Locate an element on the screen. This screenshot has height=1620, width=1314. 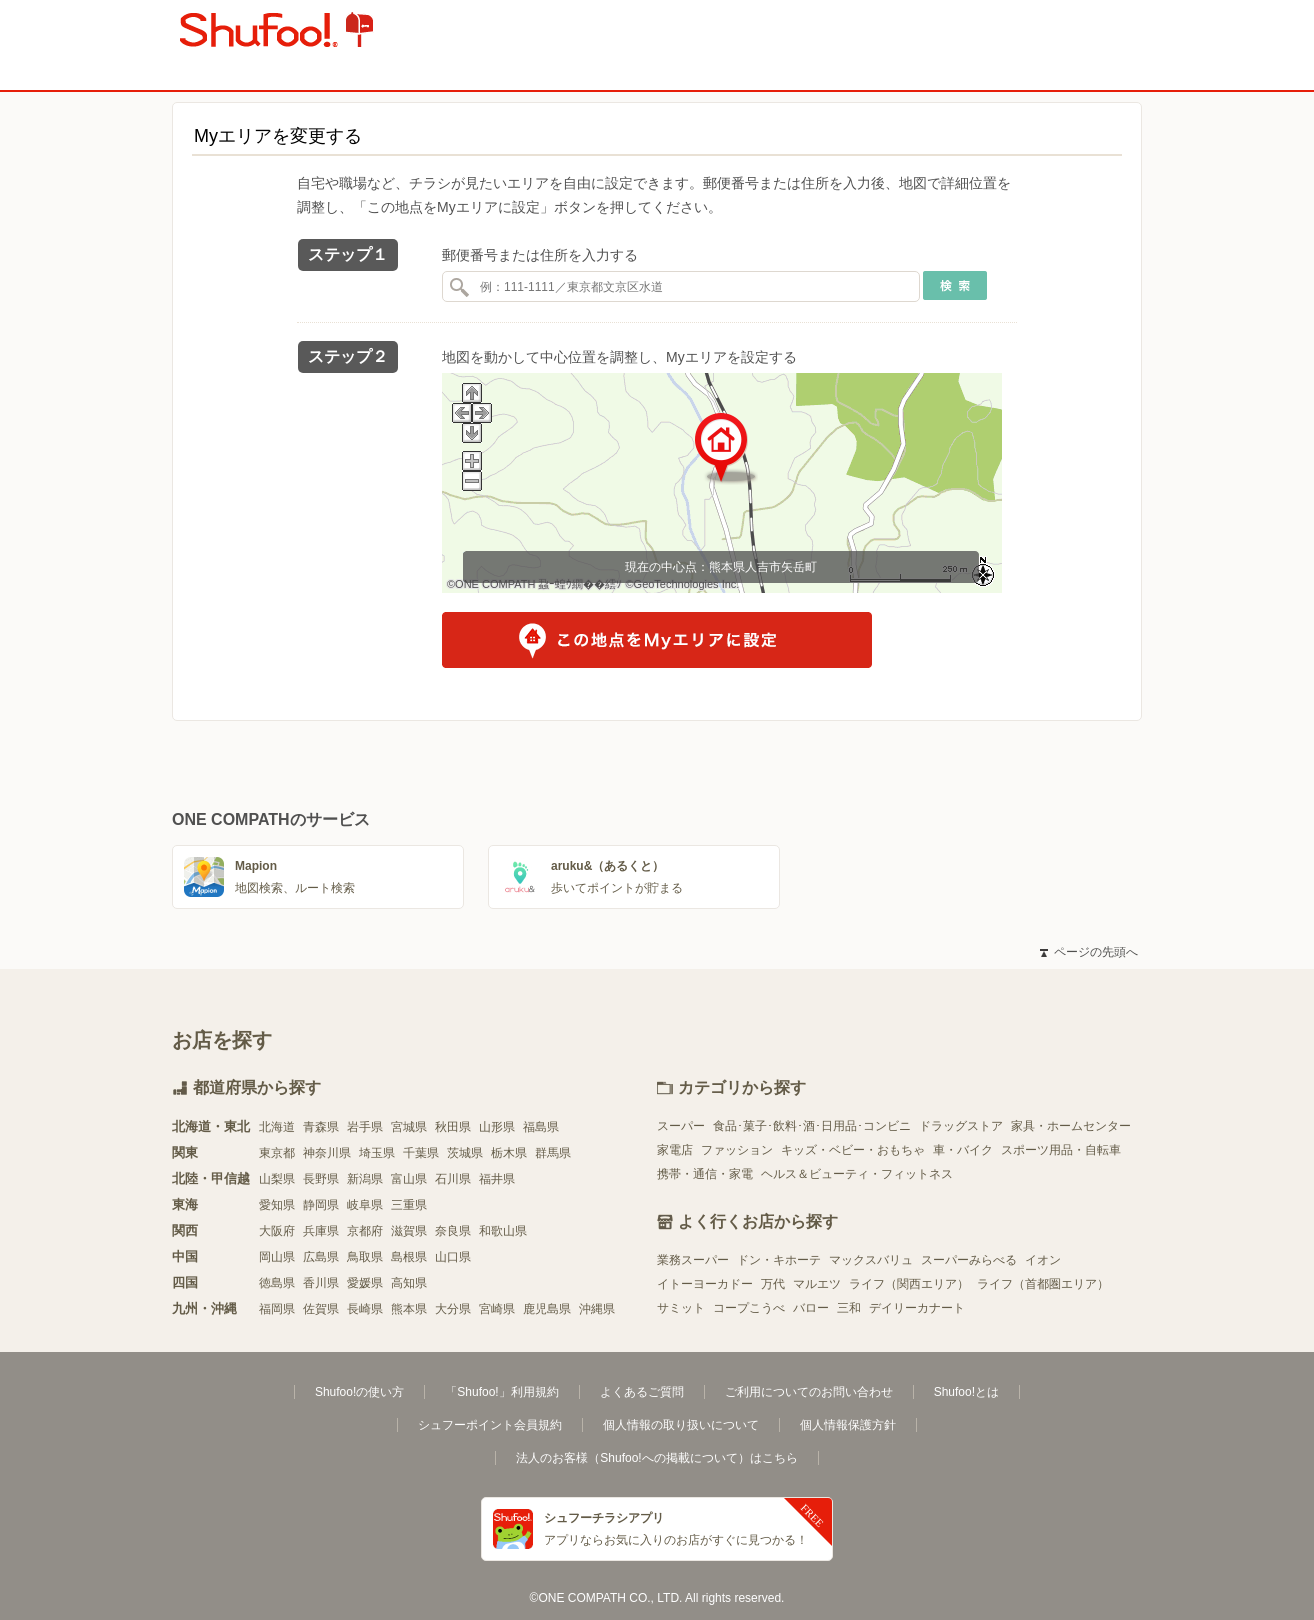
ドン・キホーテ is located at coordinates (779, 1260).